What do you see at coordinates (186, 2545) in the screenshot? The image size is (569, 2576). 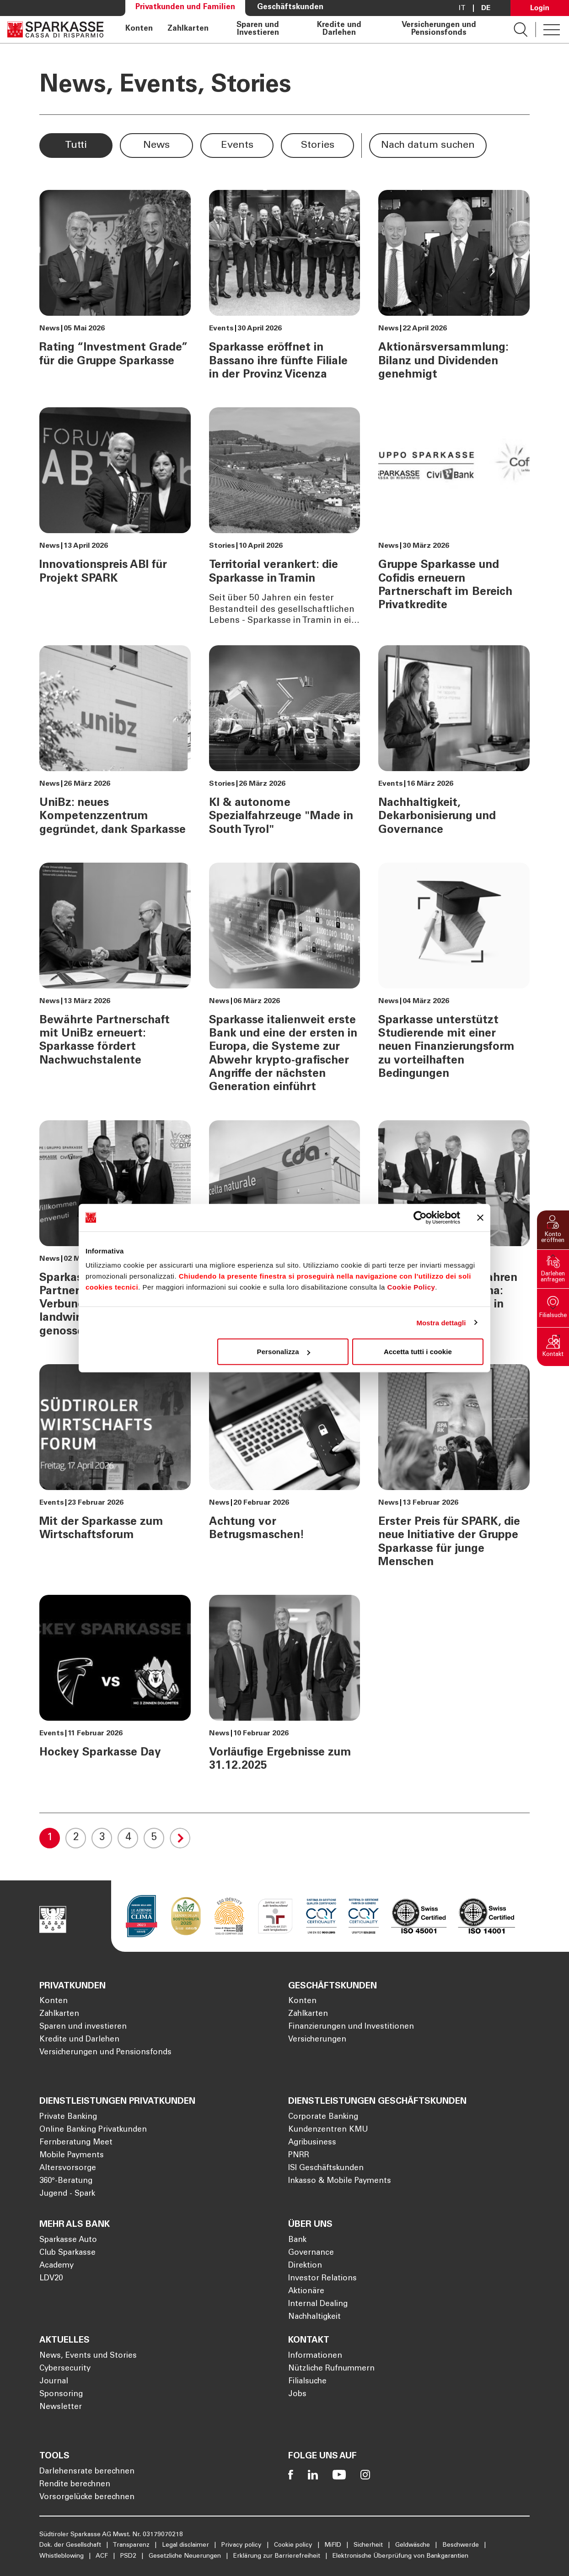 I see `Legal disclaimer [Öffnet die Seite Legal disclaimer]` at bounding box center [186, 2545].